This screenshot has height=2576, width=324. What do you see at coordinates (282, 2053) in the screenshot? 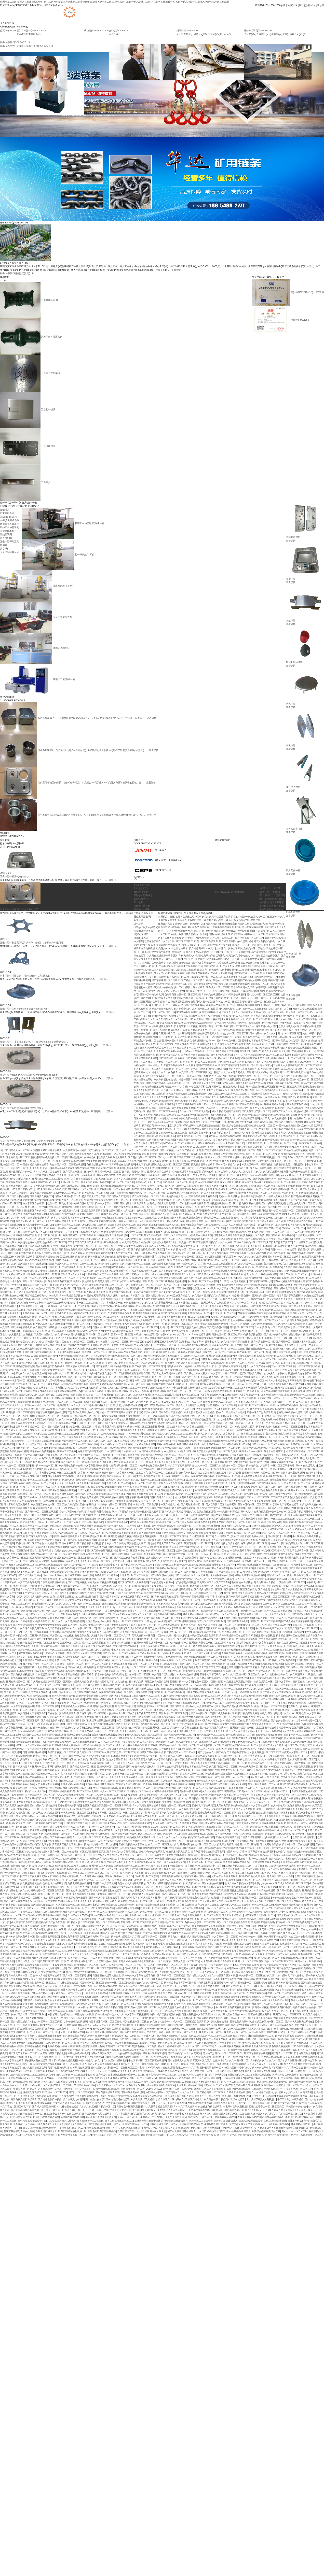
I see `国产综合一二三四区` at bounding box center [282, 2053].